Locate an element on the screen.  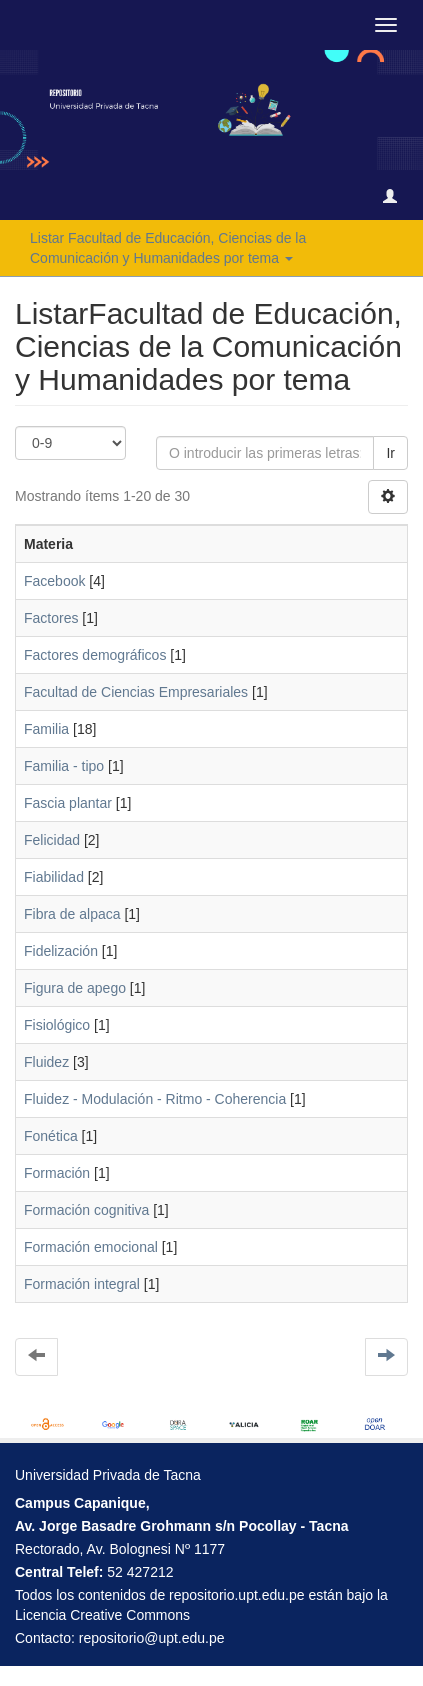
Fluidez is located at coordinates (46, 1062).